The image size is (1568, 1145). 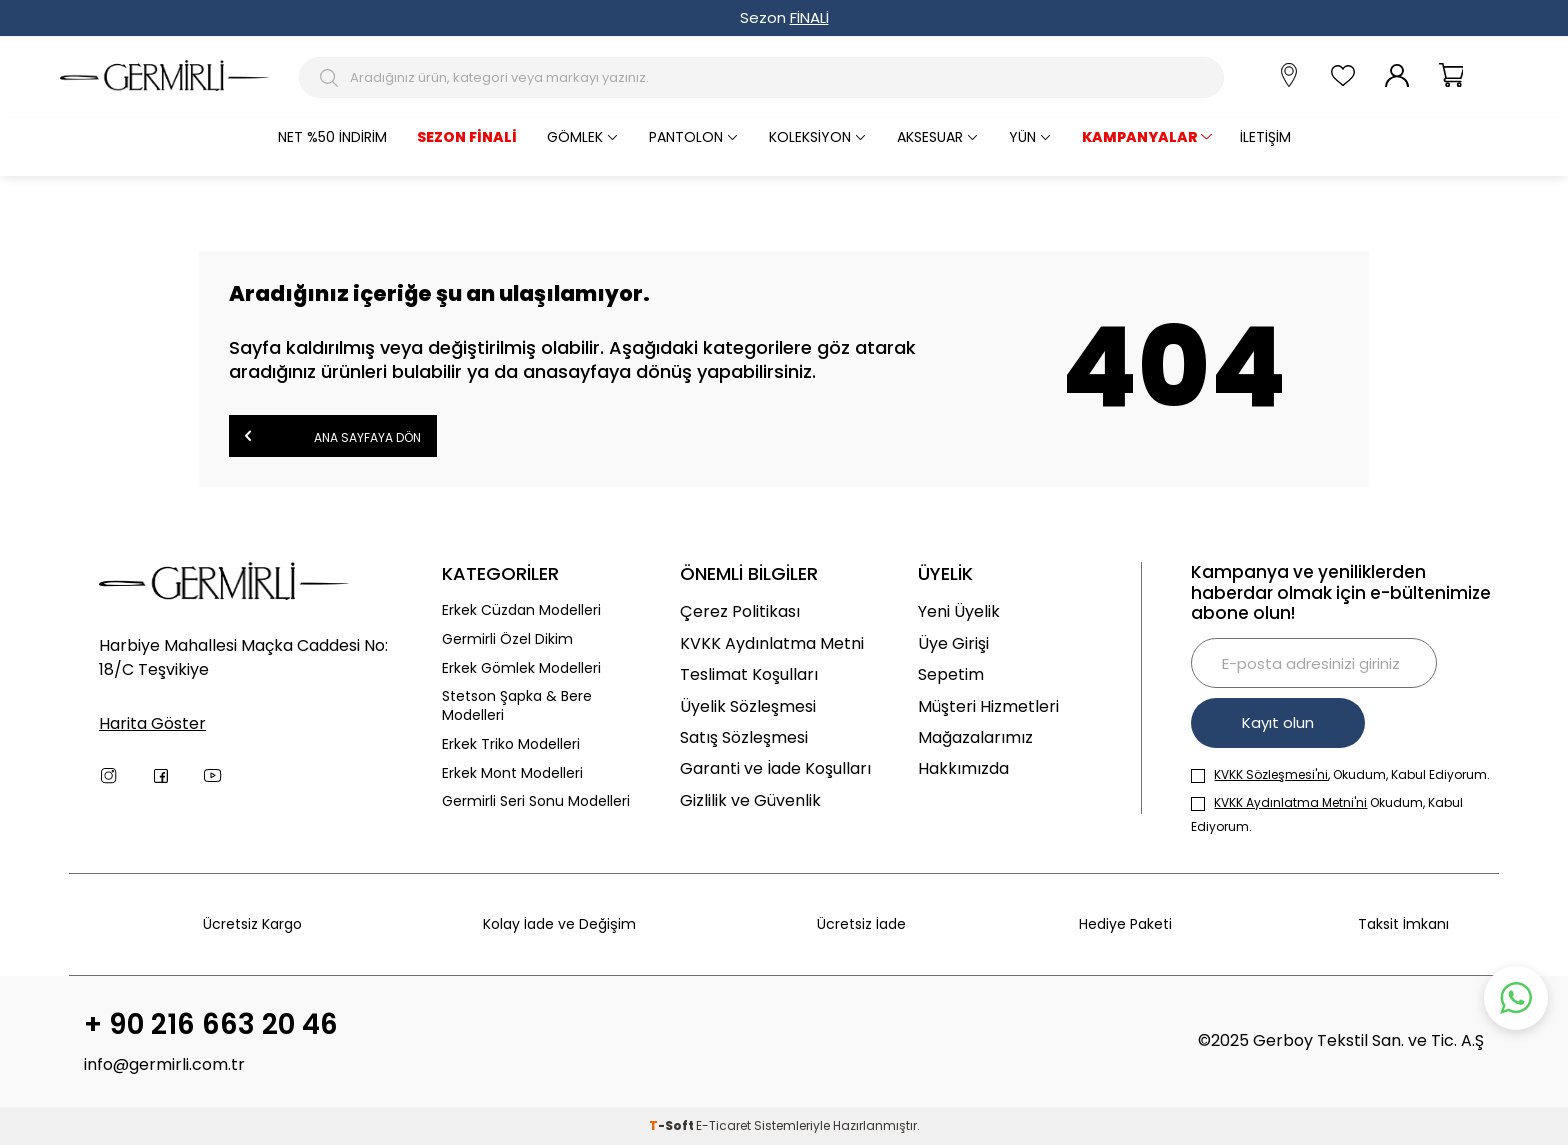 What do you see at coordinates (1340, 774) in the screenshot?
I see `, Okudum, Kabul Ediyorum.` at bounding box center [1340, 774].